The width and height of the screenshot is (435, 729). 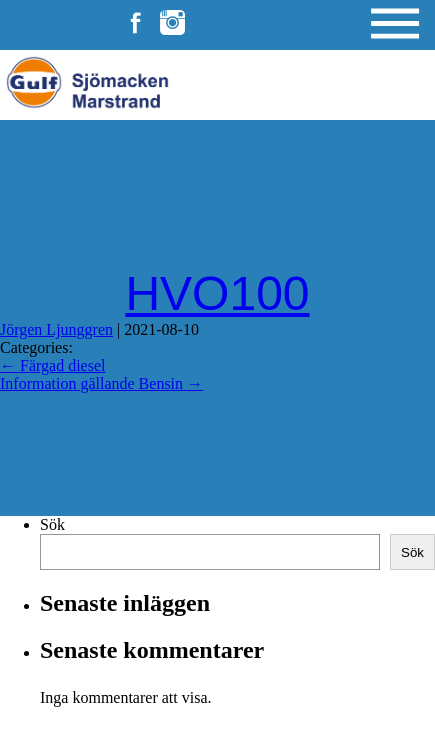 What do you see at coordinates (101, 383) in the screenshot?
I see `Information gällande Bensin` at bounding box center [101, 383].